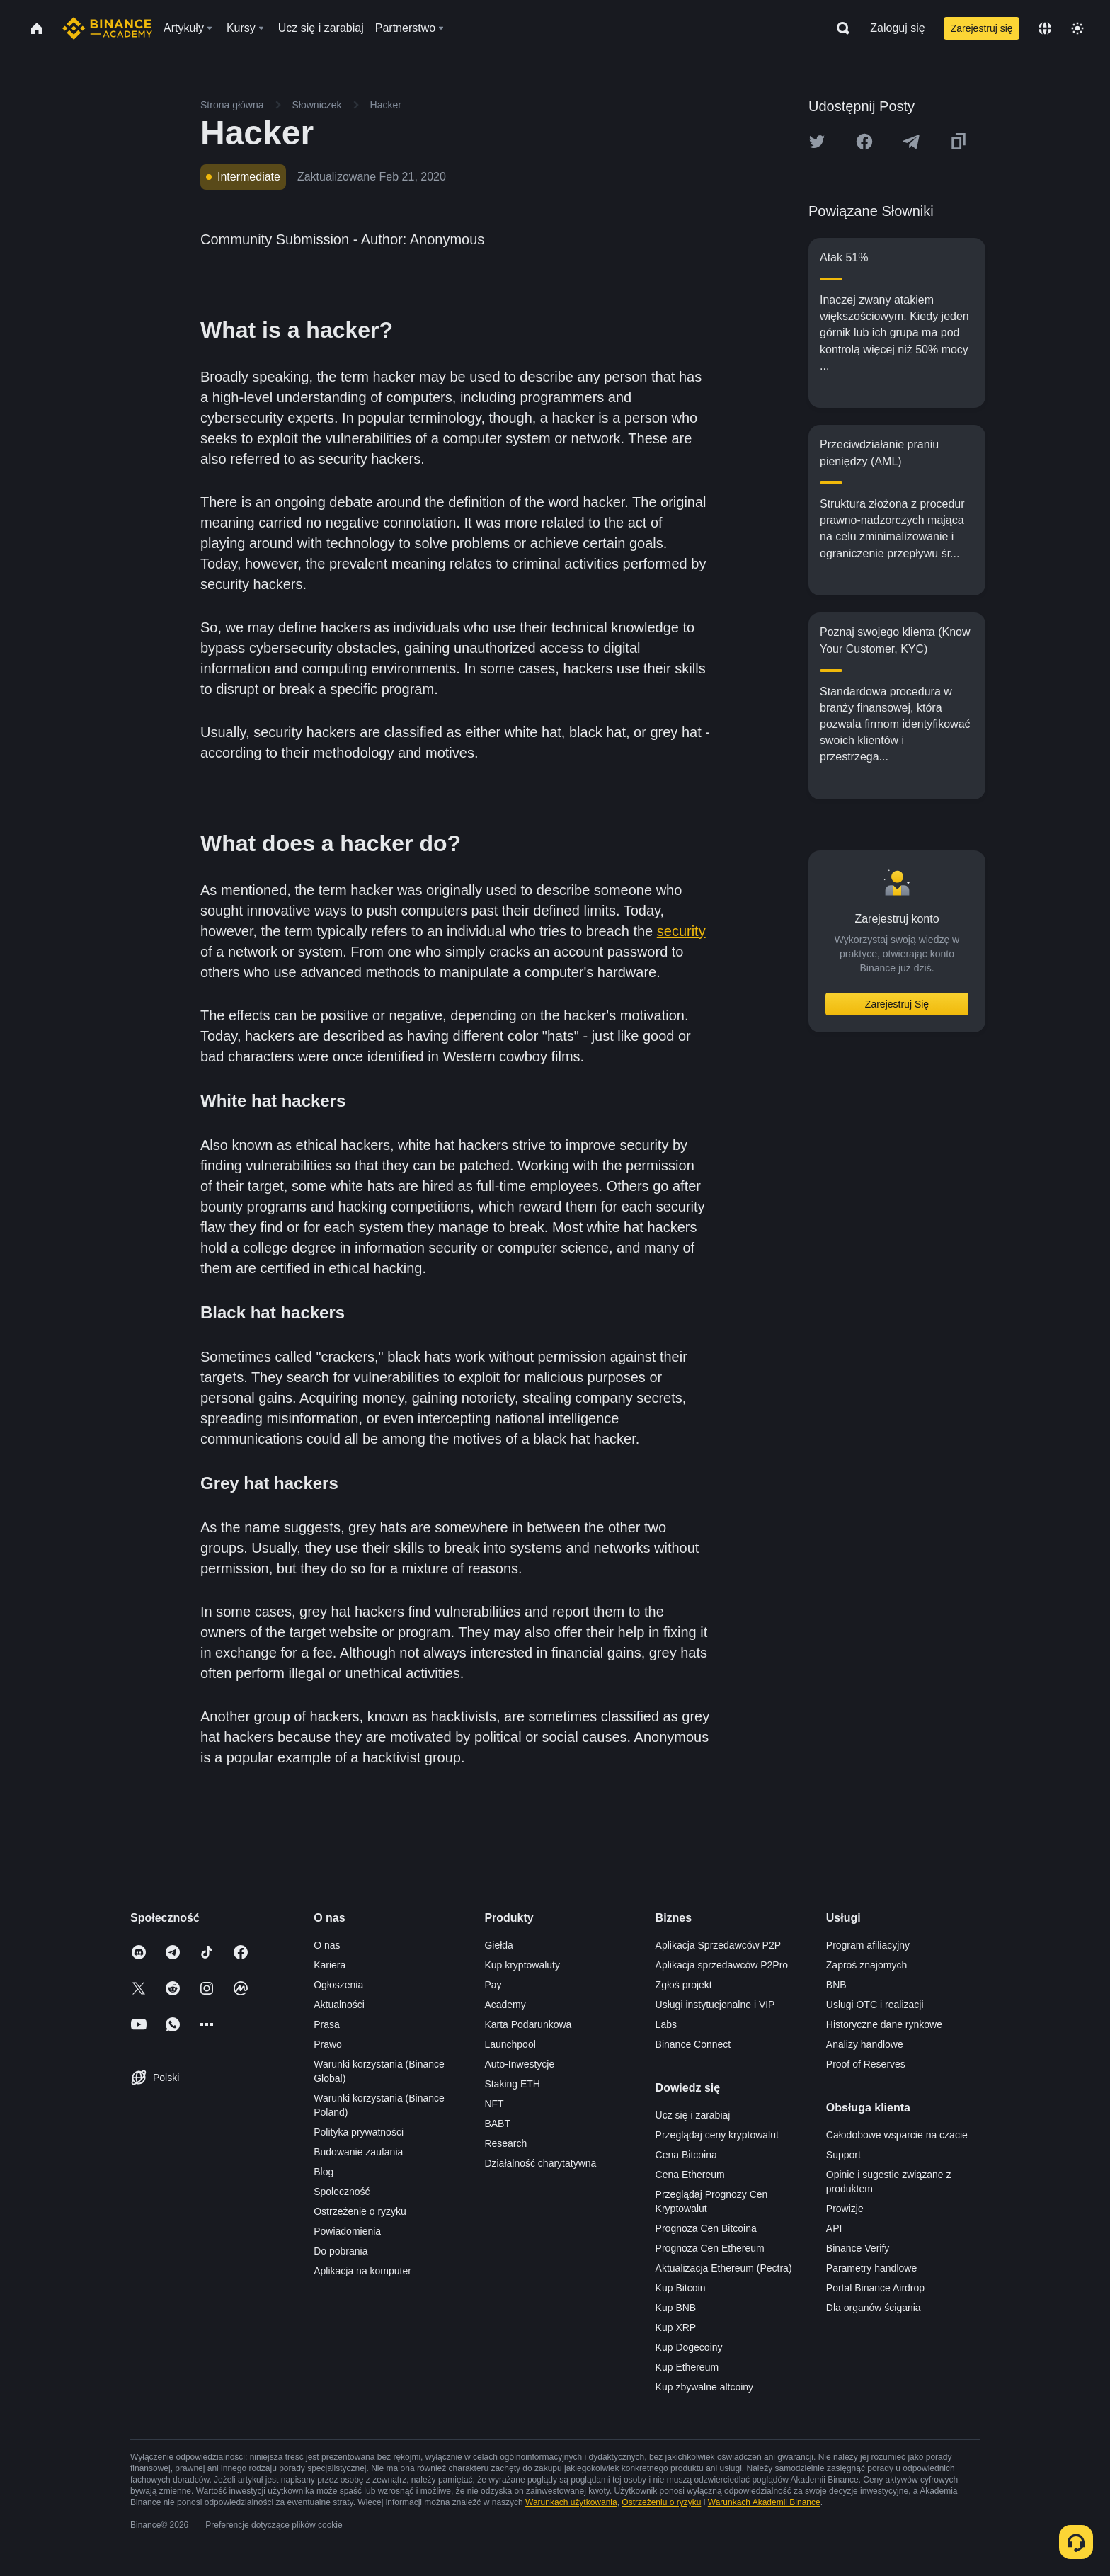 This screenshot has height=2576, width=1110. What do you see at coordinates (661, 2502) in the screenshot?
I see `Ostrzeżeniu o ryzyku` at bounding box center [661, 2502].